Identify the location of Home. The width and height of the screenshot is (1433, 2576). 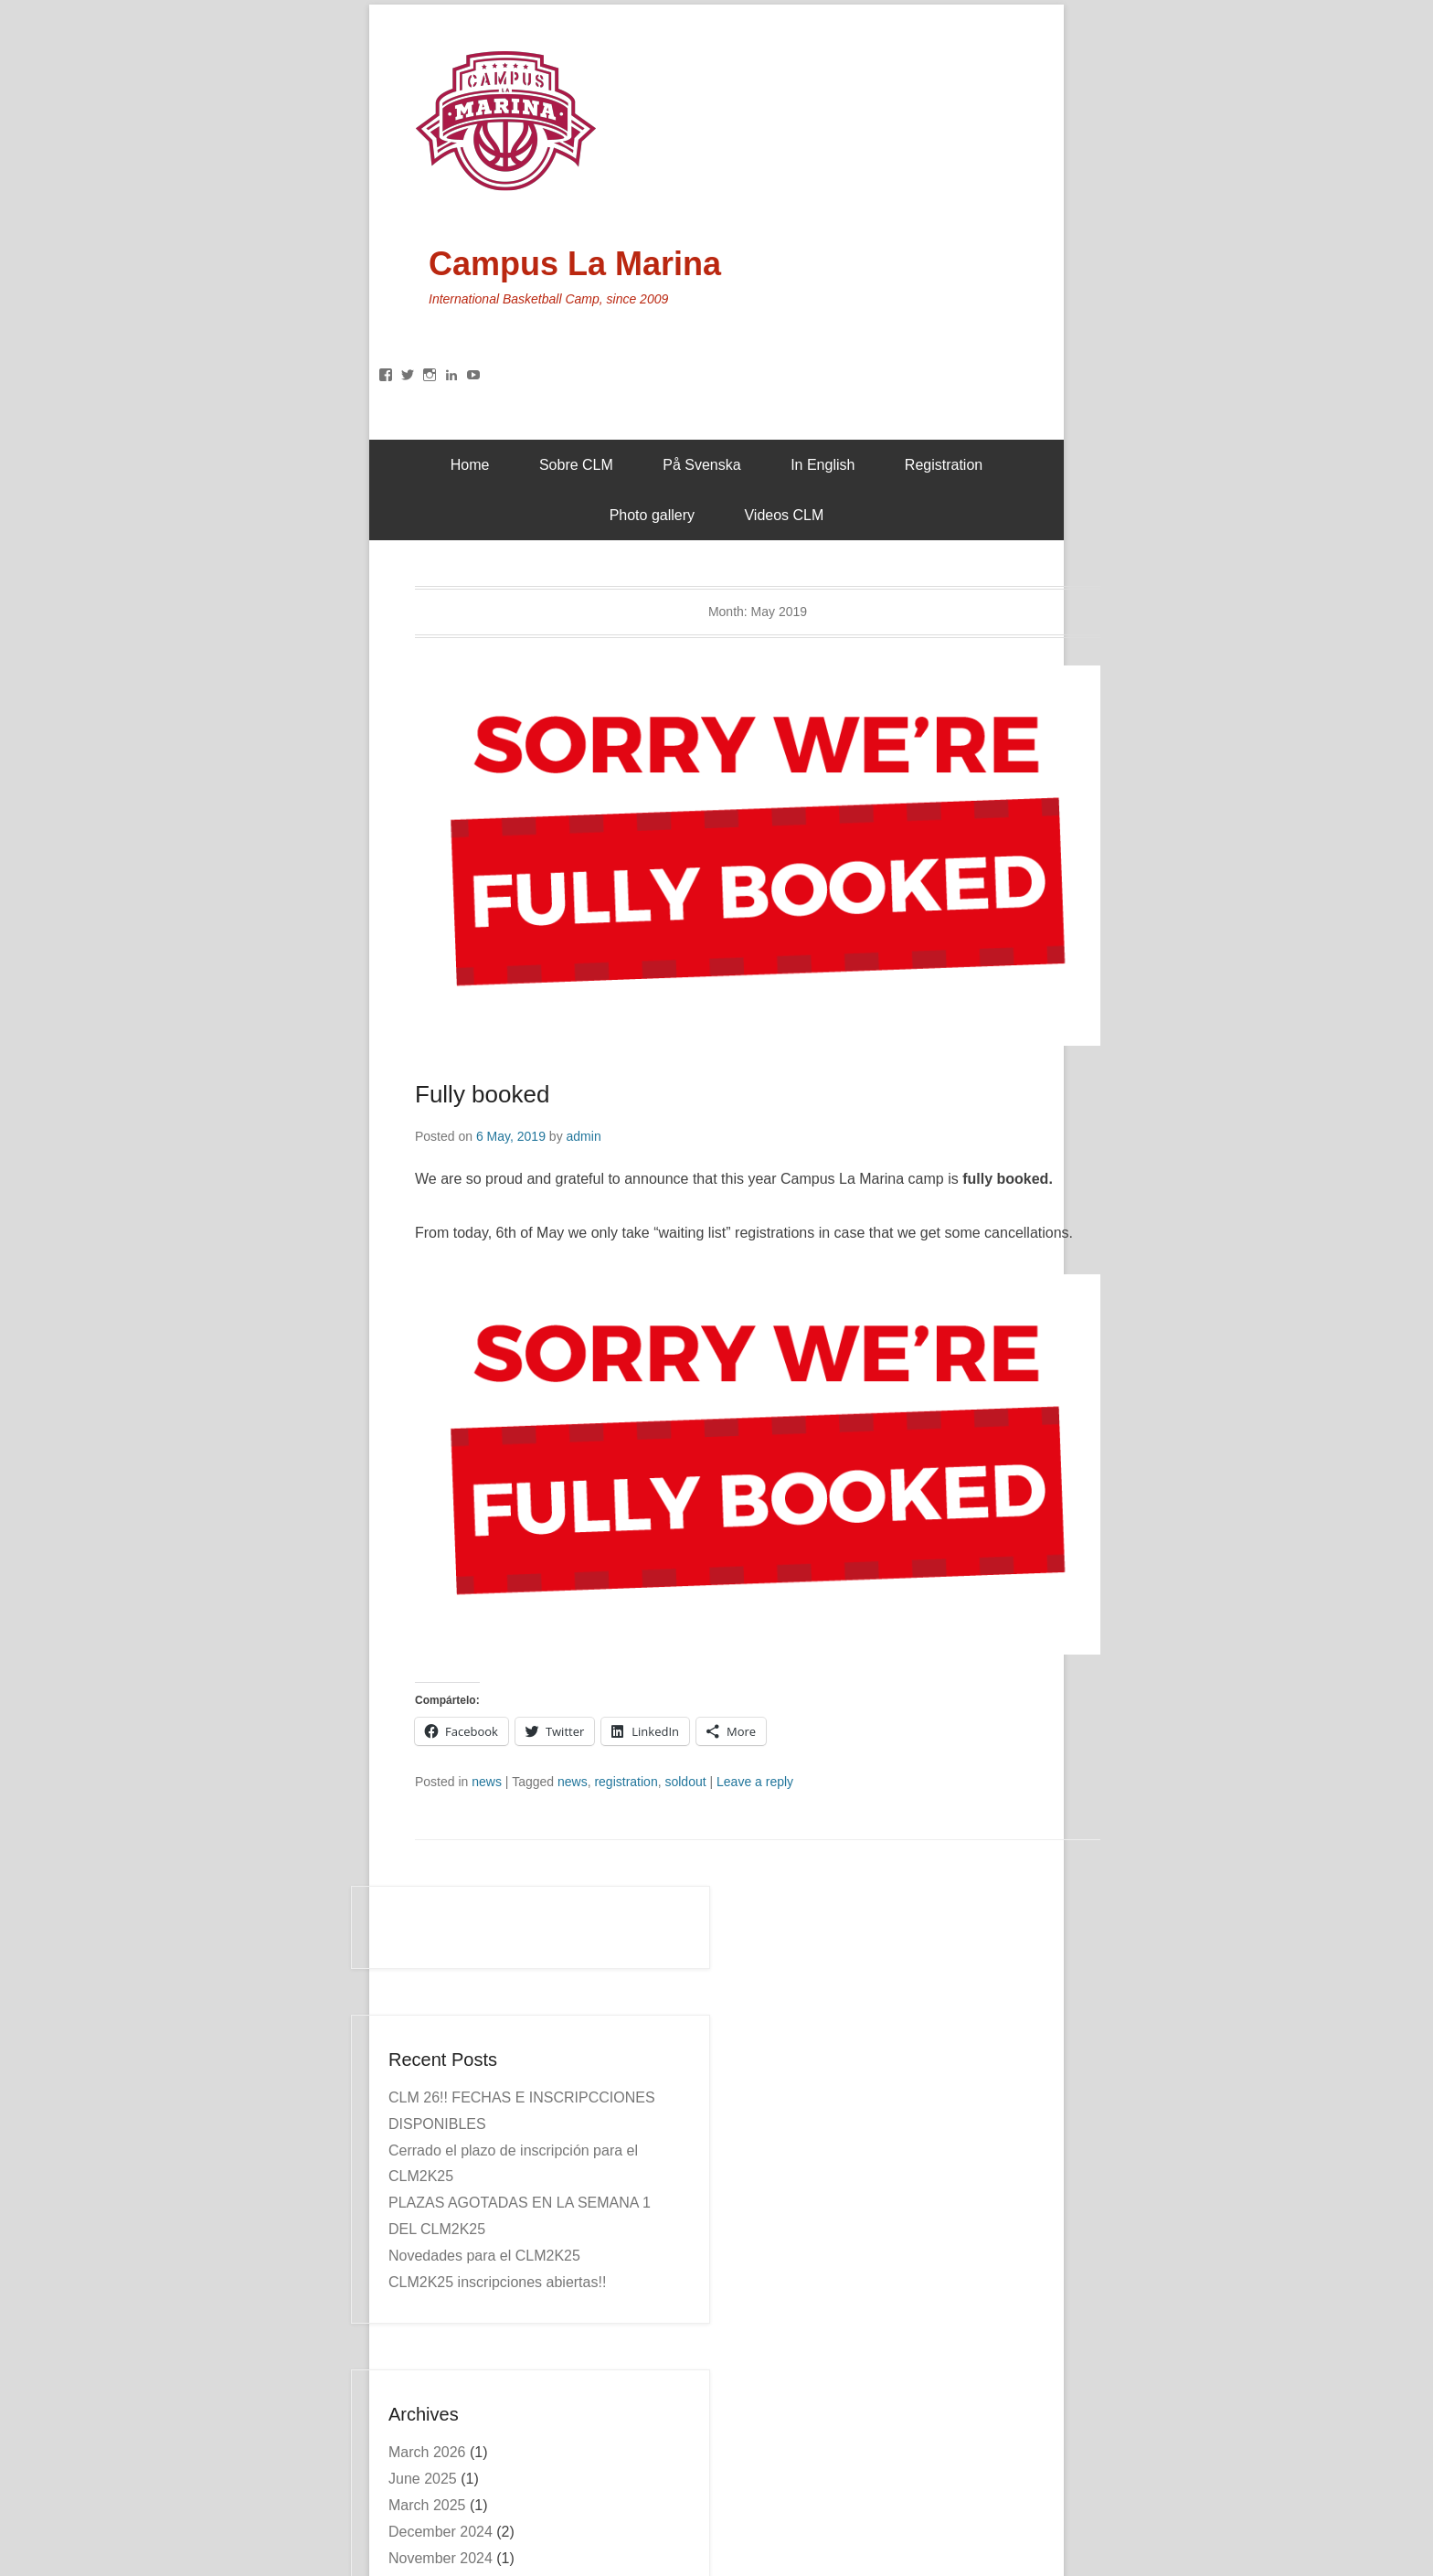
(470, 465).